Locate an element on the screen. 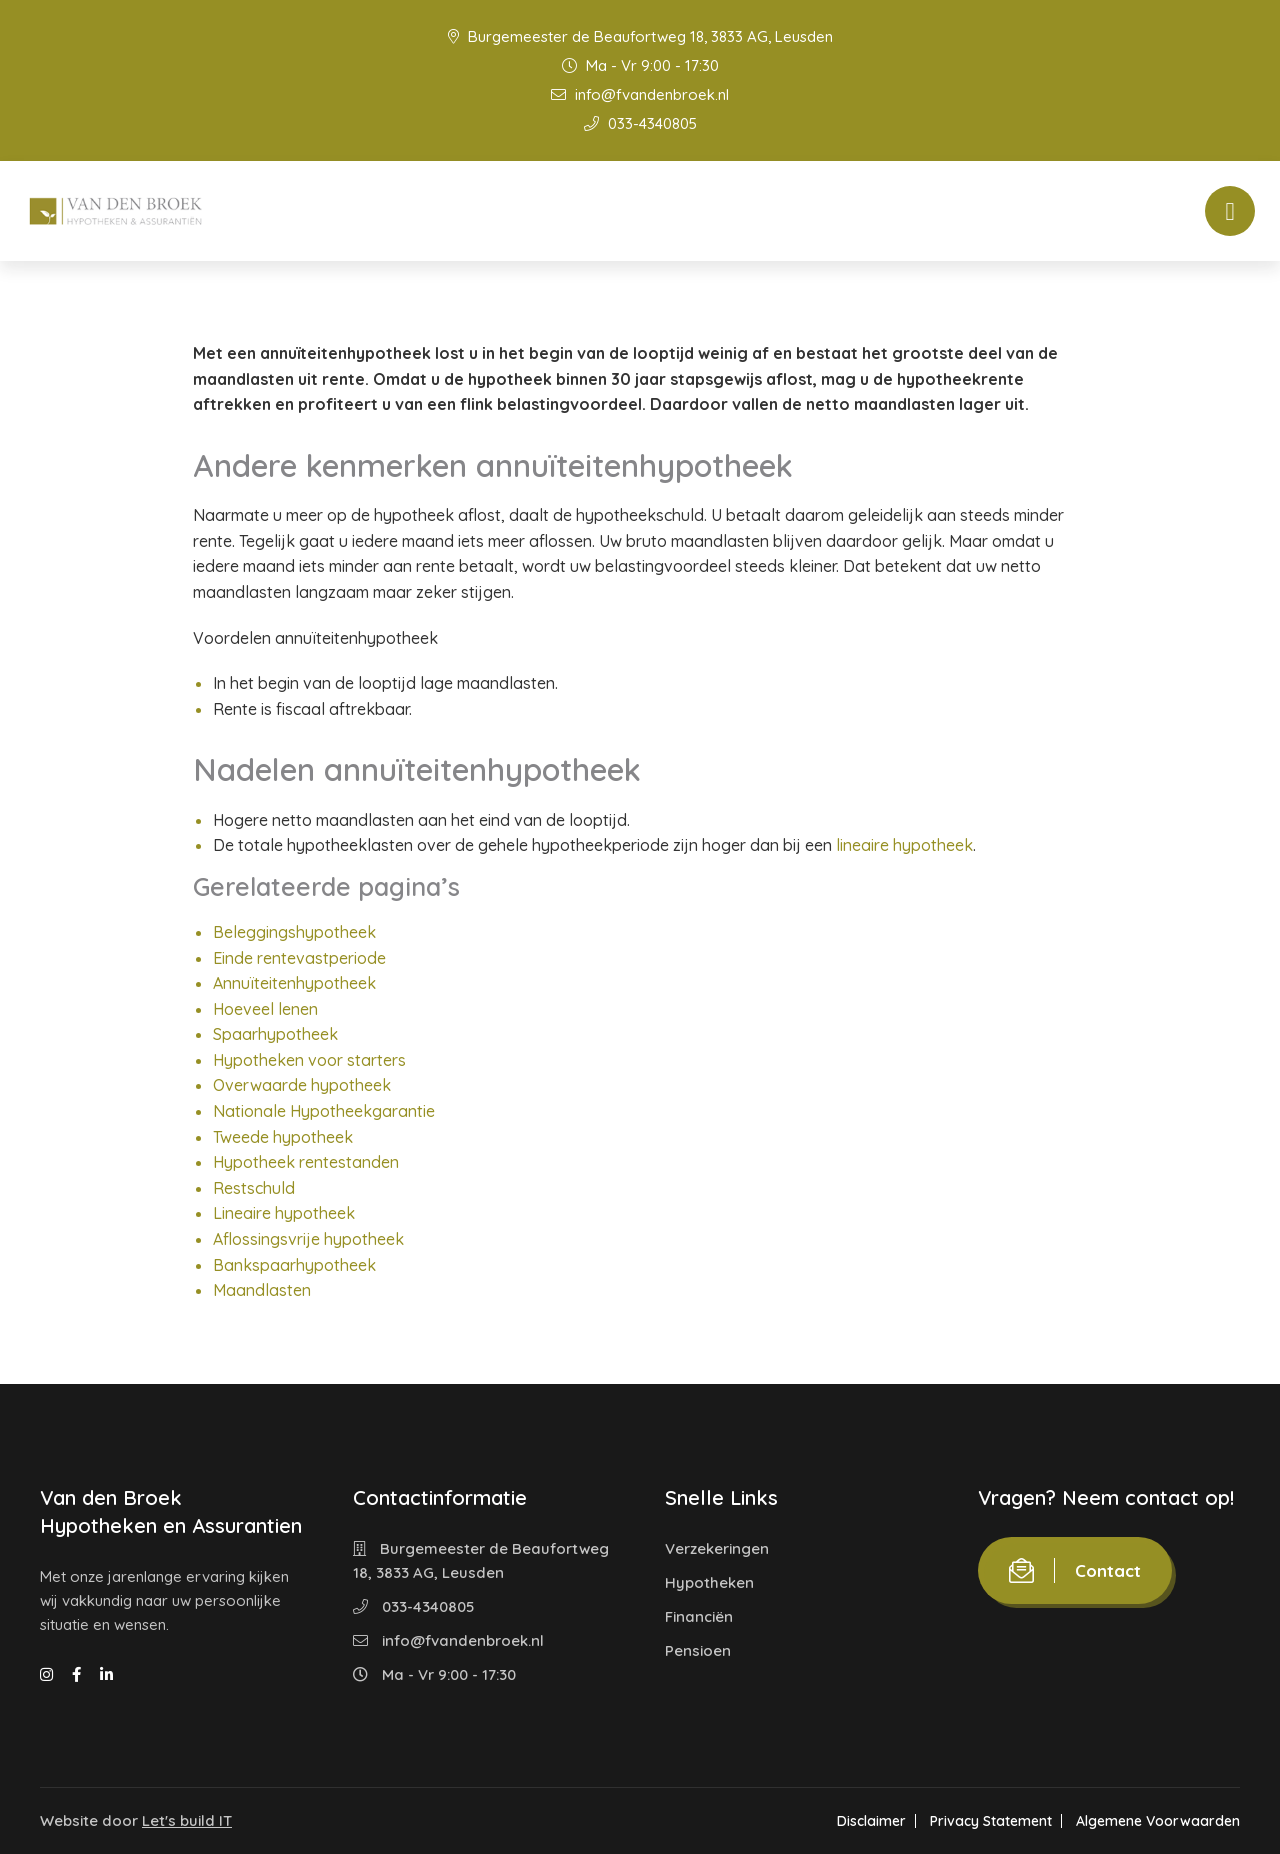  033-4340805 is located at coordinates (640, 123).